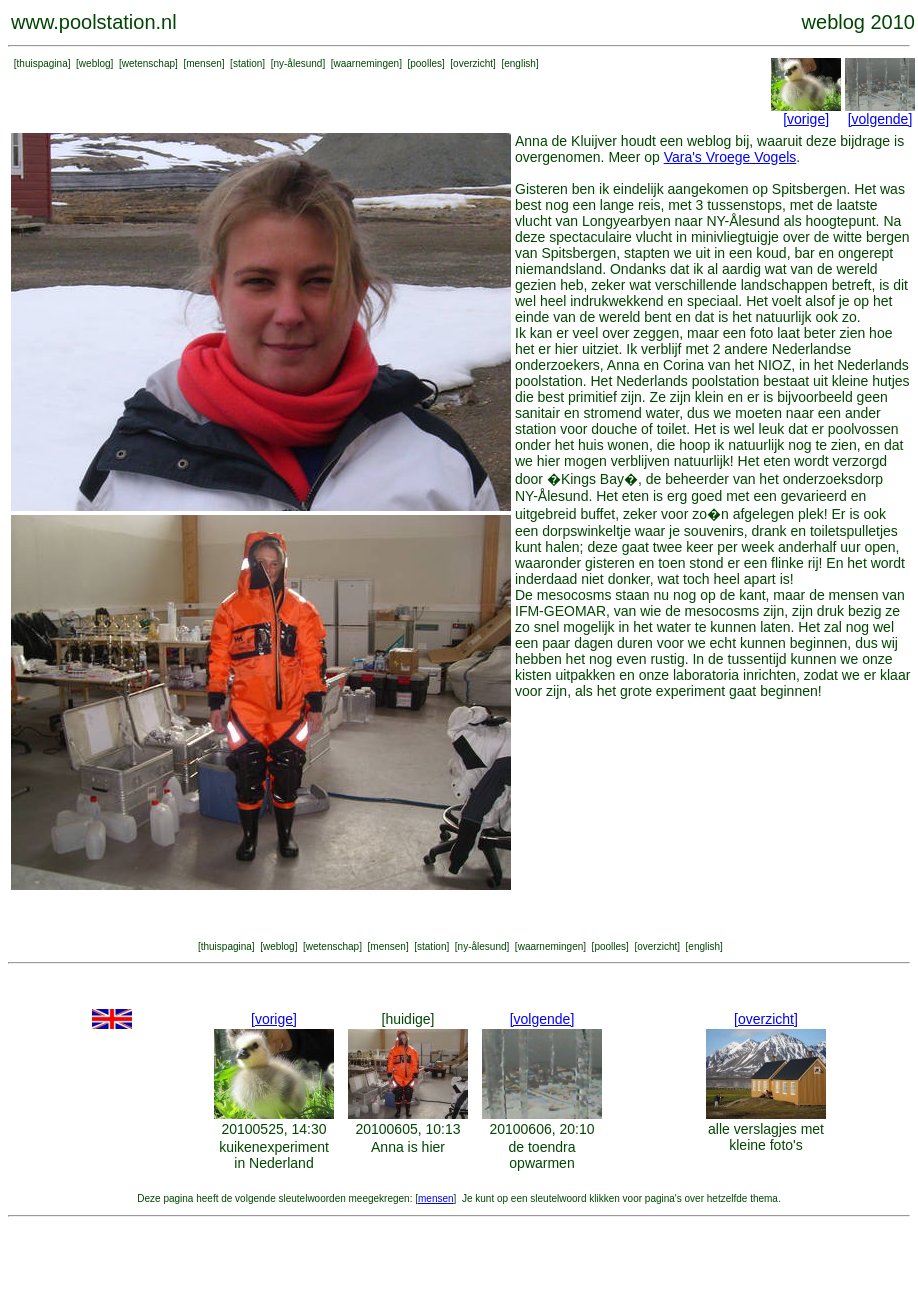  I want to click on Vara's Vroege Vogels, so click(730, 157).